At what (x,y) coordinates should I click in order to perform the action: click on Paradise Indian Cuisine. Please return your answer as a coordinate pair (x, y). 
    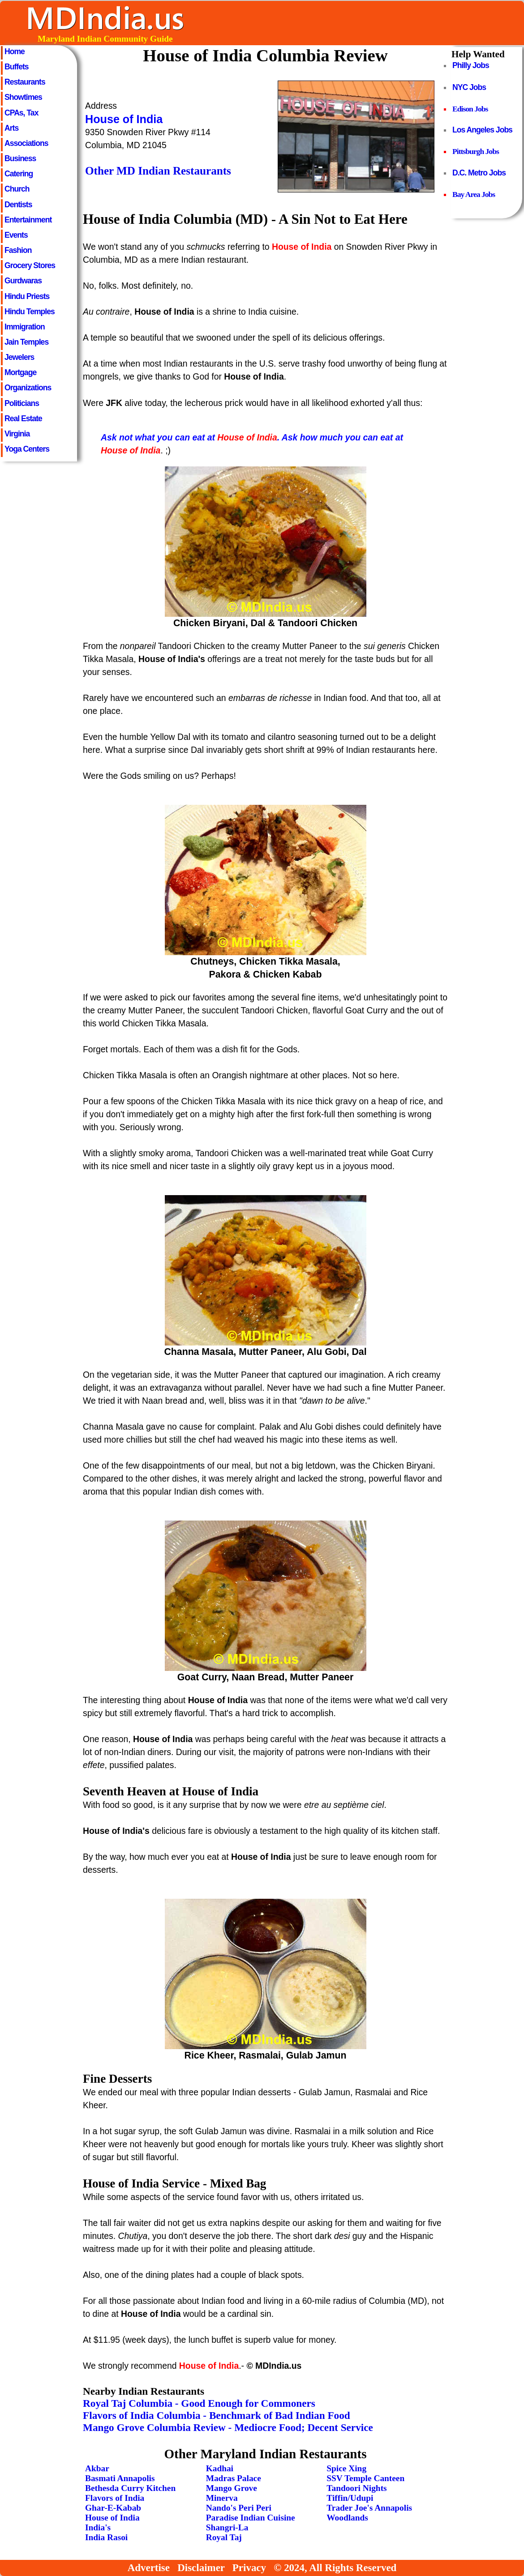
    Looking at the image, I should click on (250, 2517).